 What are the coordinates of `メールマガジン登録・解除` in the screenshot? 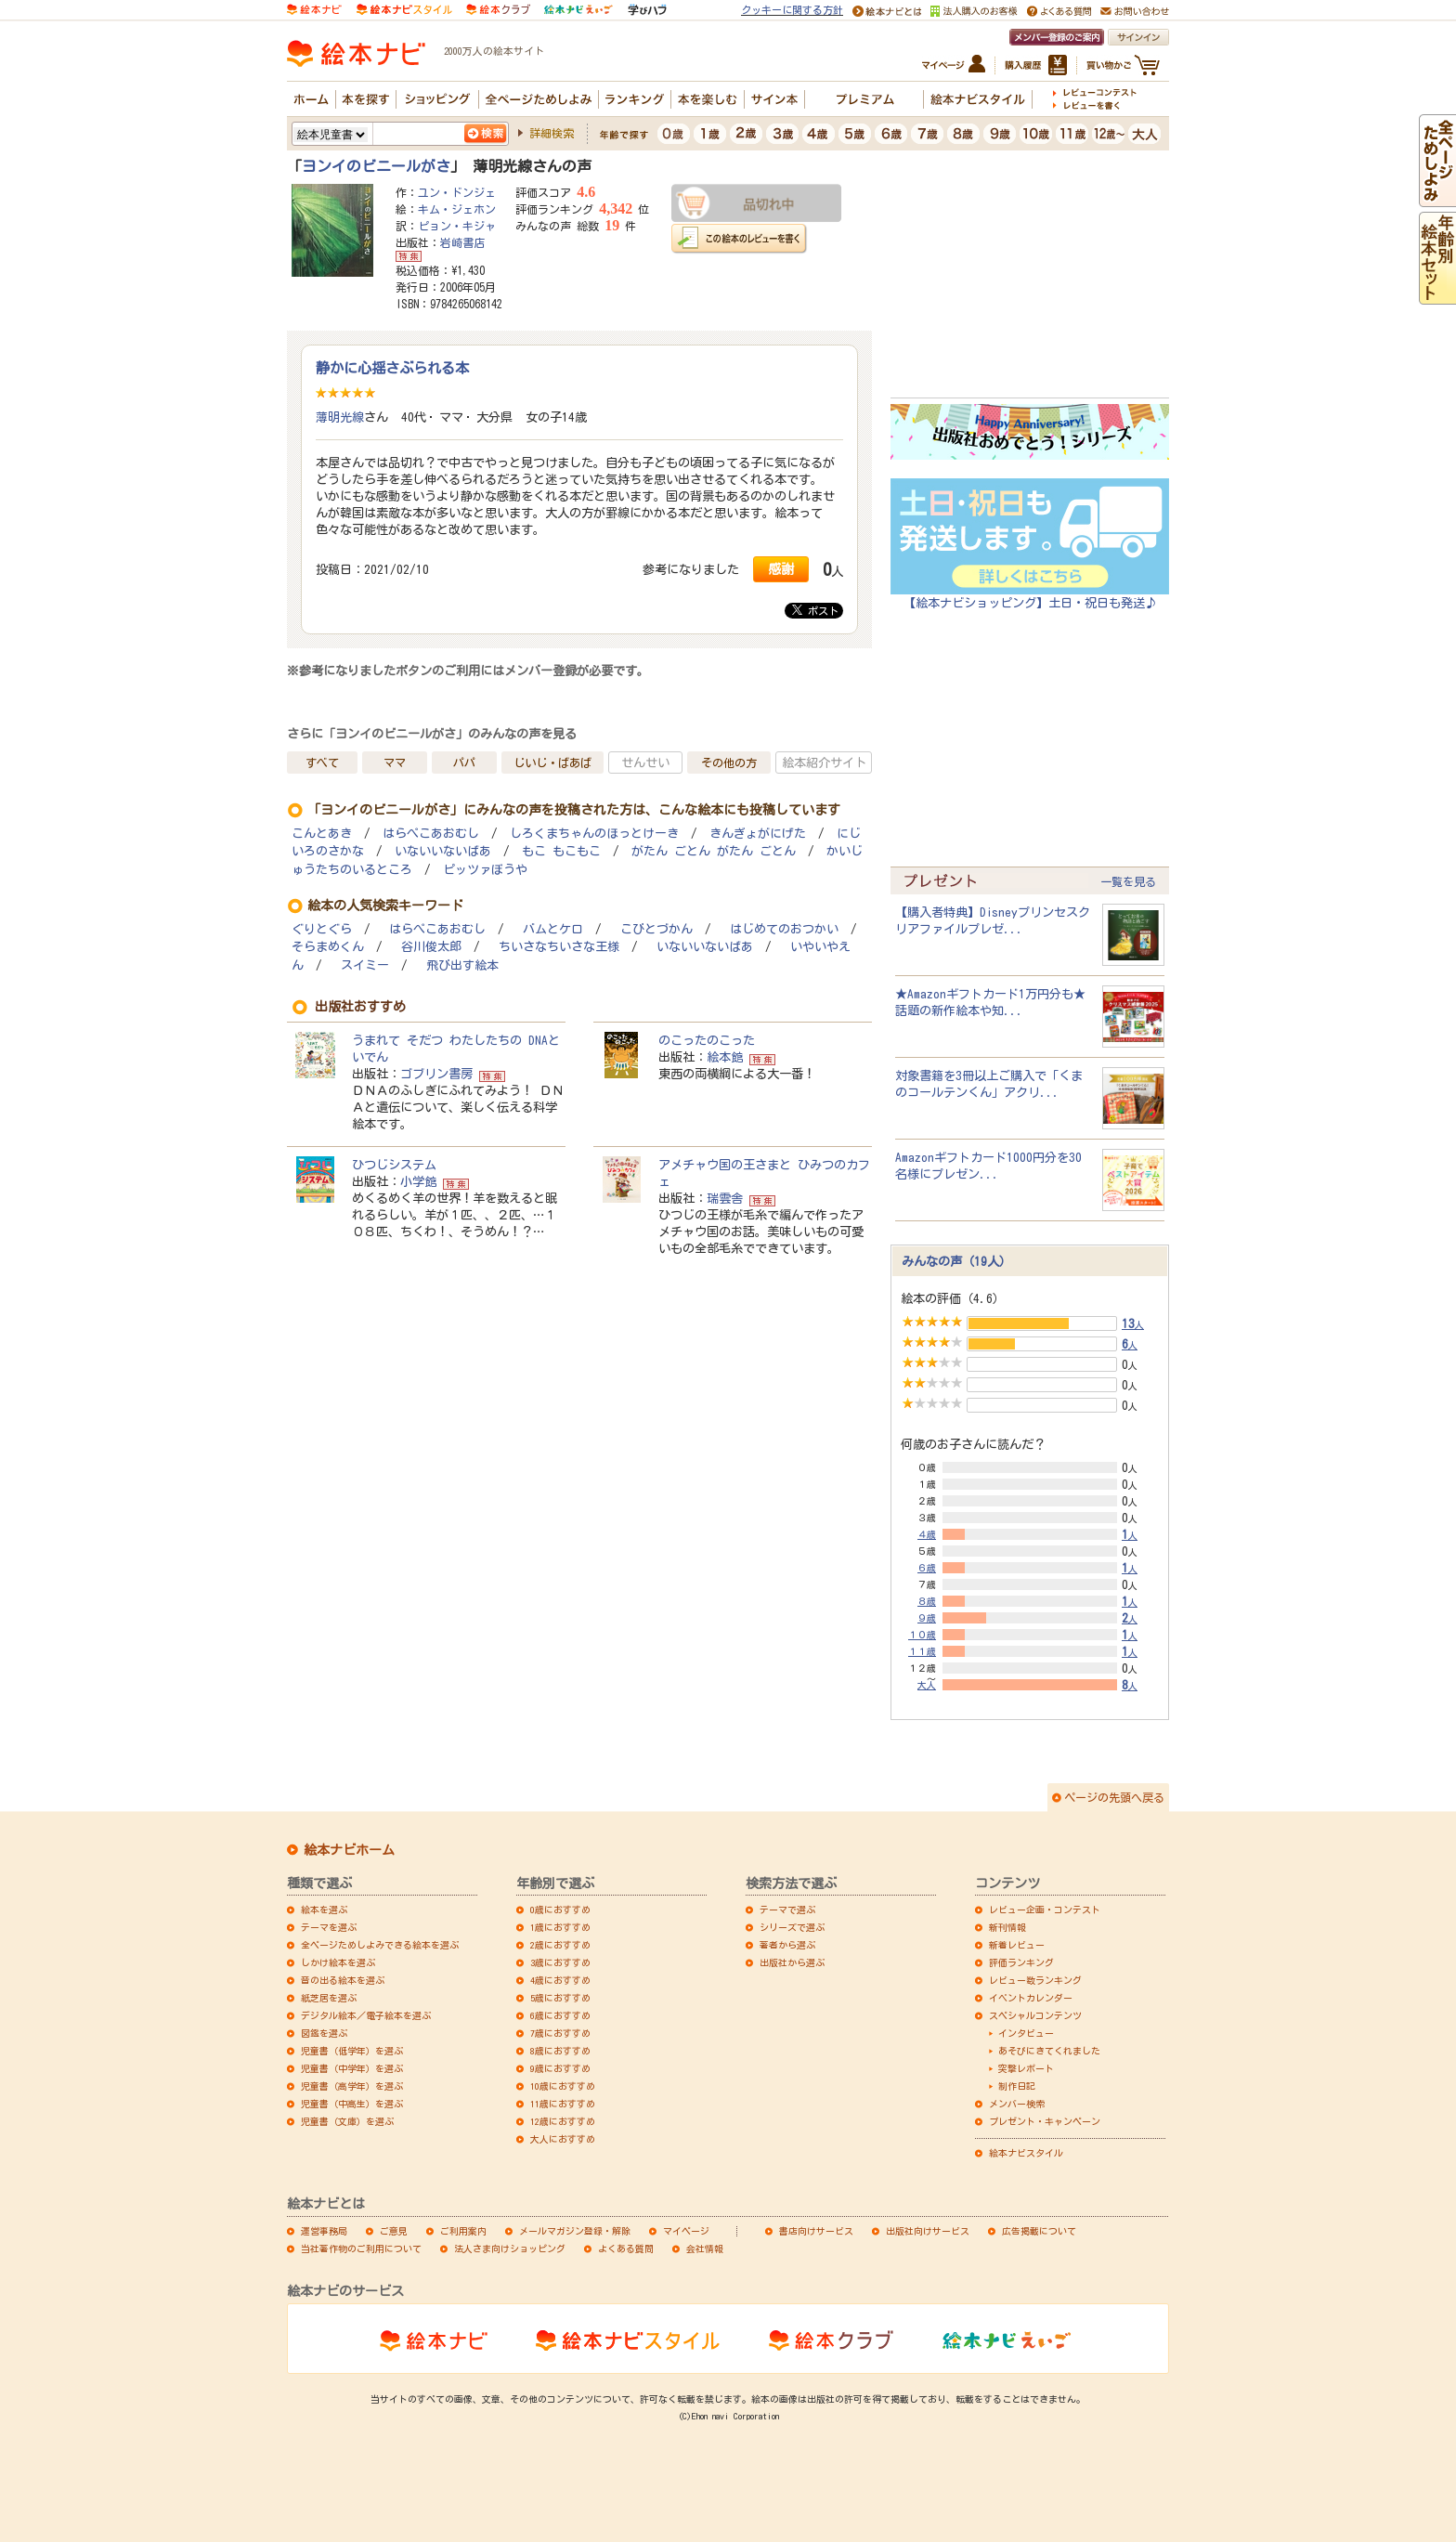 It's located at (574, 2231).